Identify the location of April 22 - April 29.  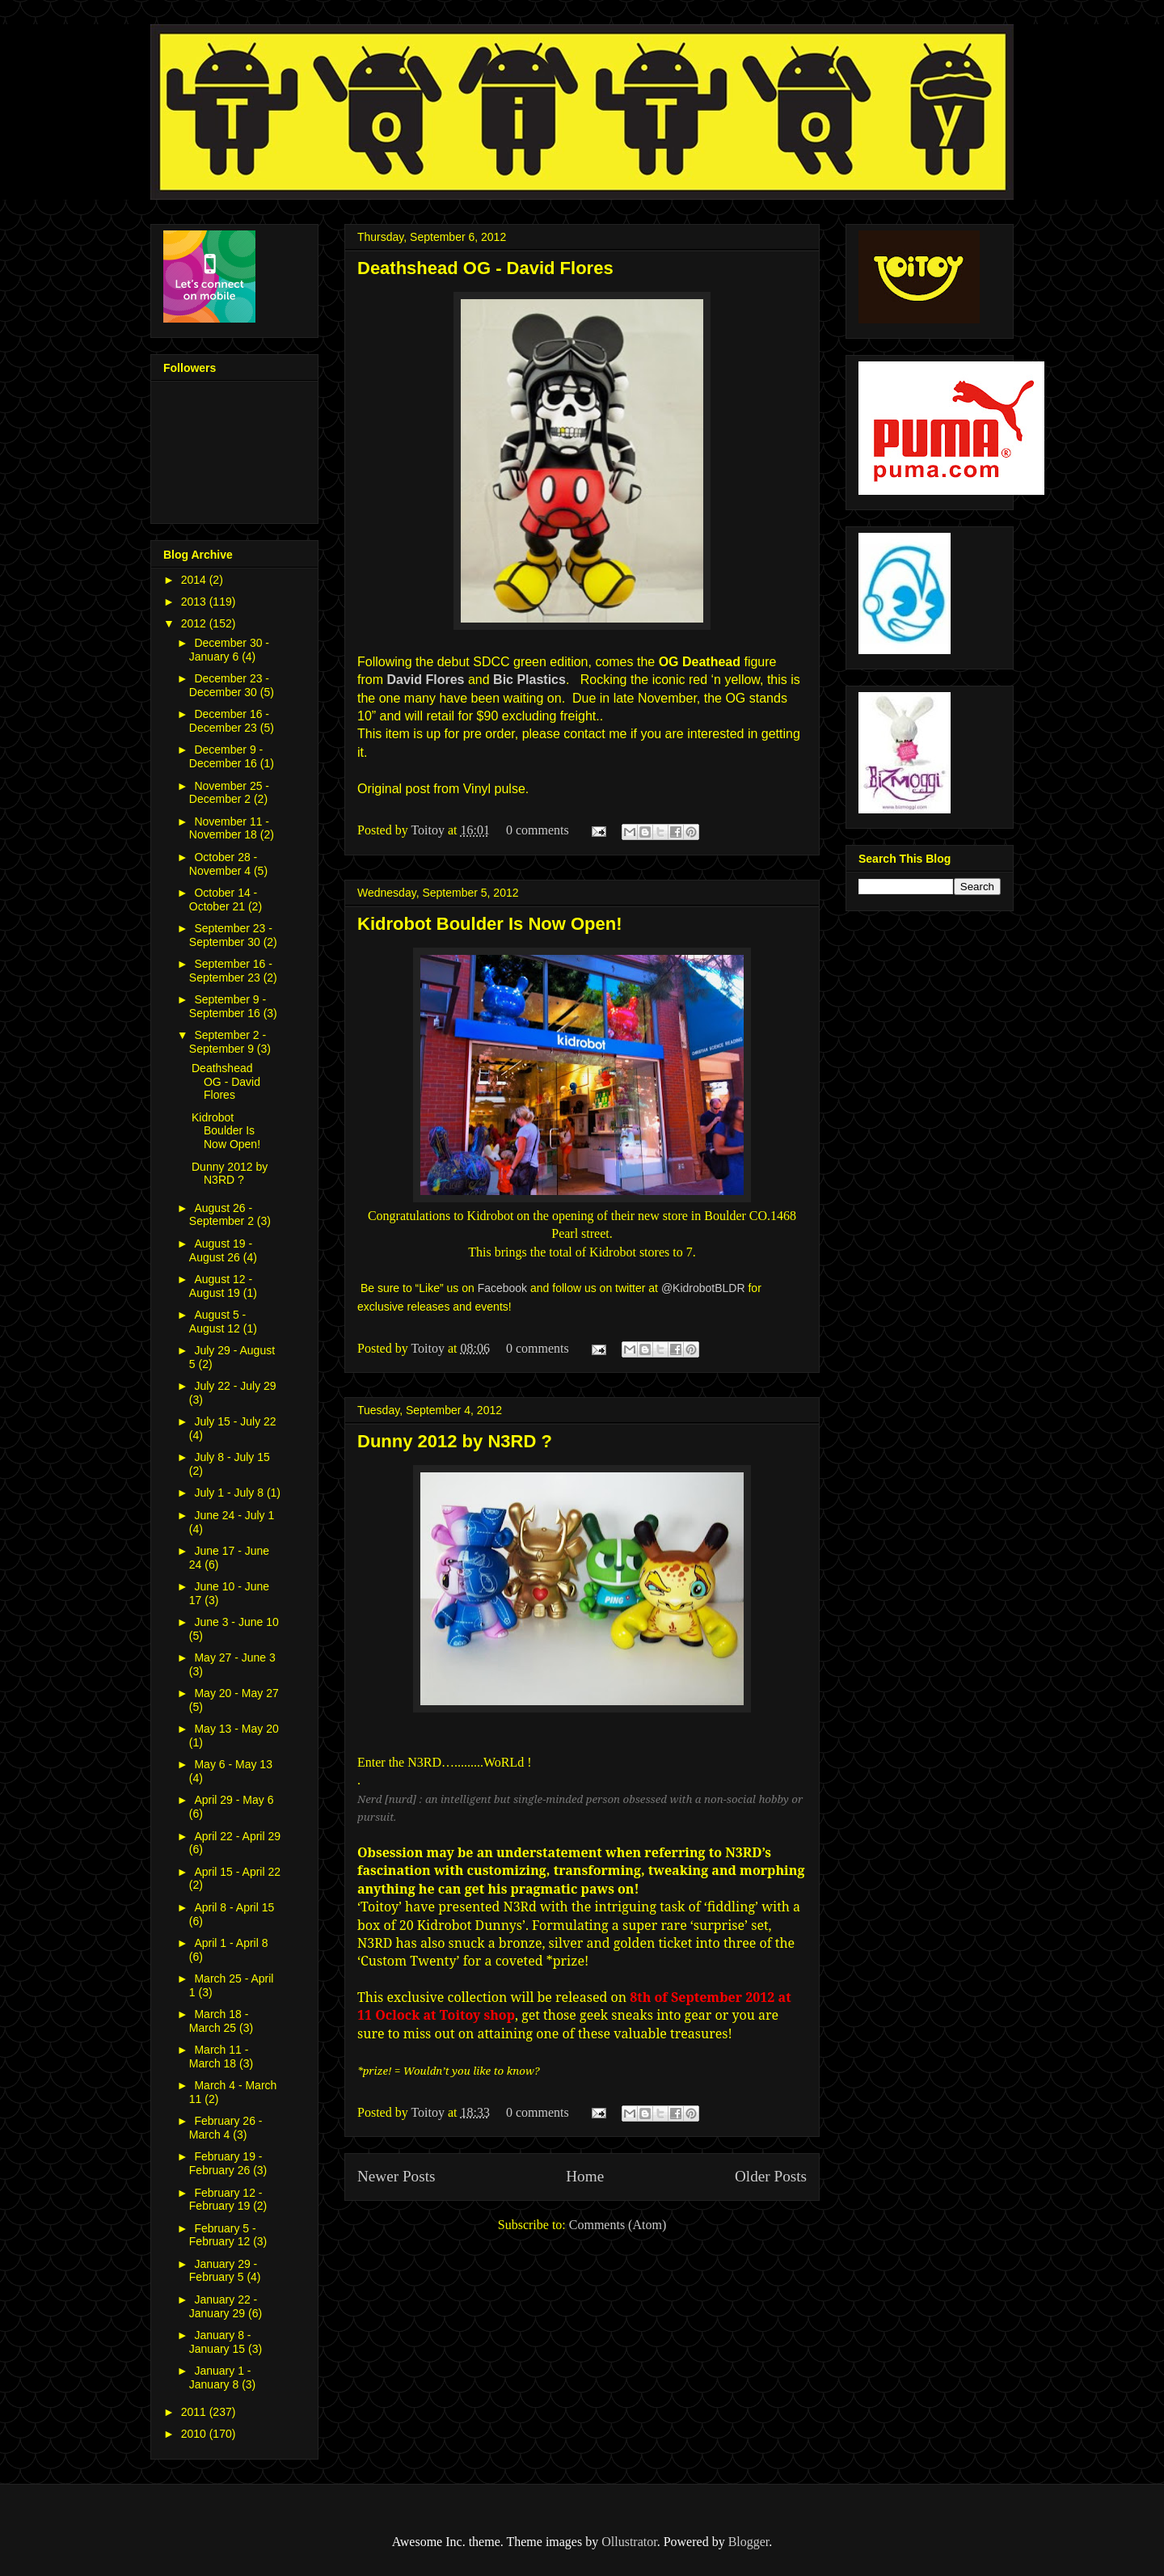
(237, 1836).